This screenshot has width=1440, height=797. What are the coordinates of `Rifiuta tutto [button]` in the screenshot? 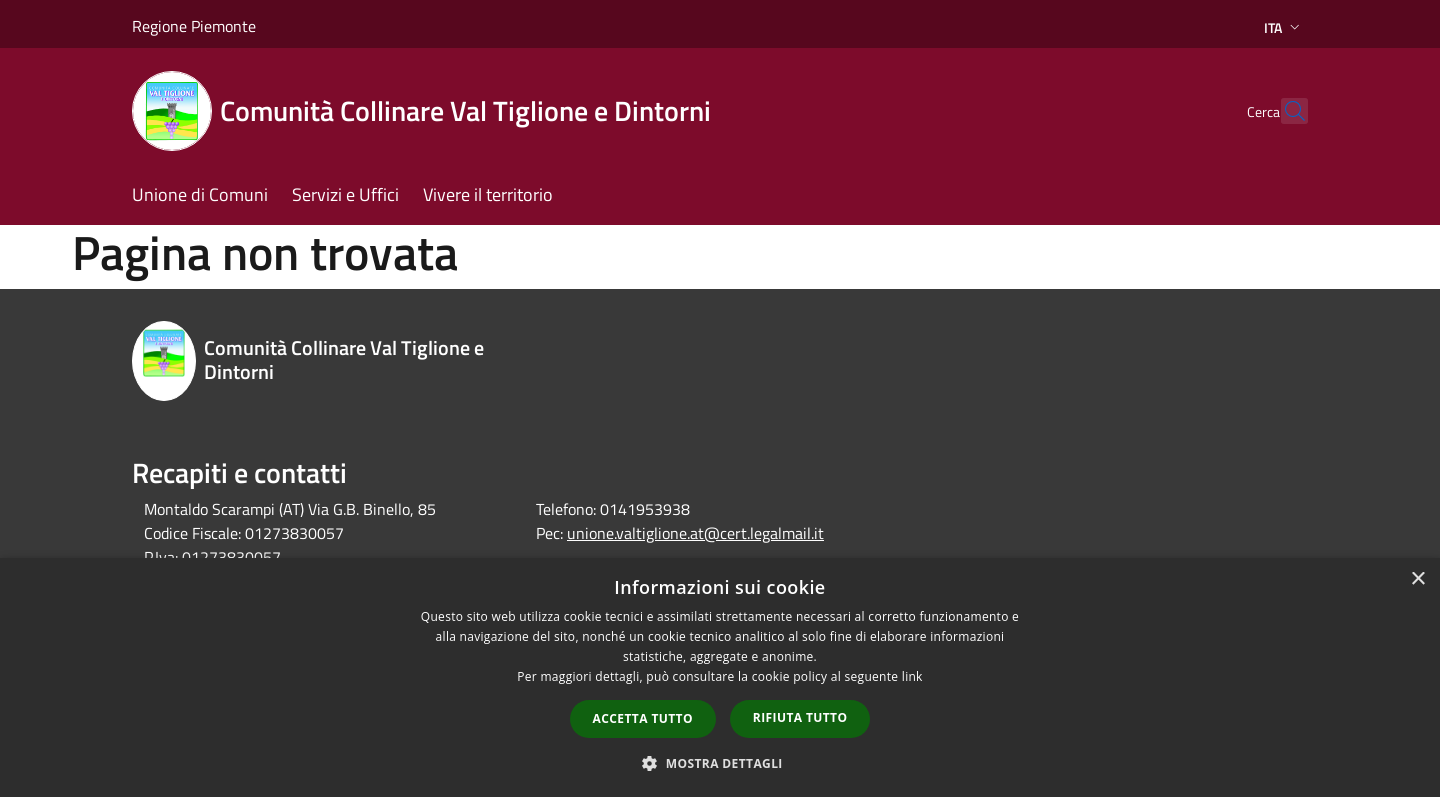 It's located at (800, 717).